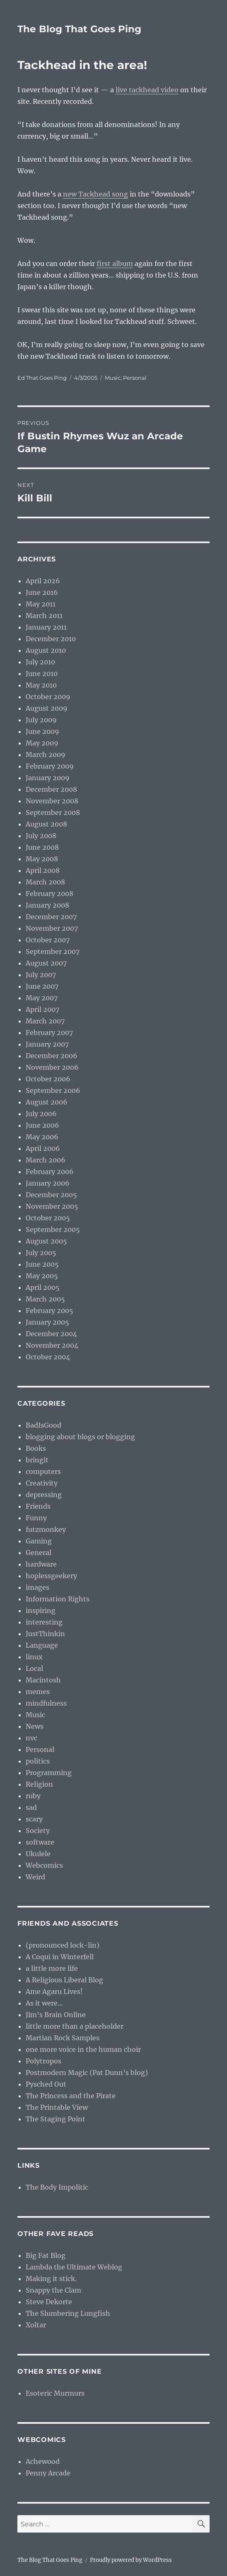 The height and width of the screenshot is (2576, 227). What do you see at coordinates (52, 1345) in the screenshot?
I see `November 2004` at bounding box center [52, 1345].